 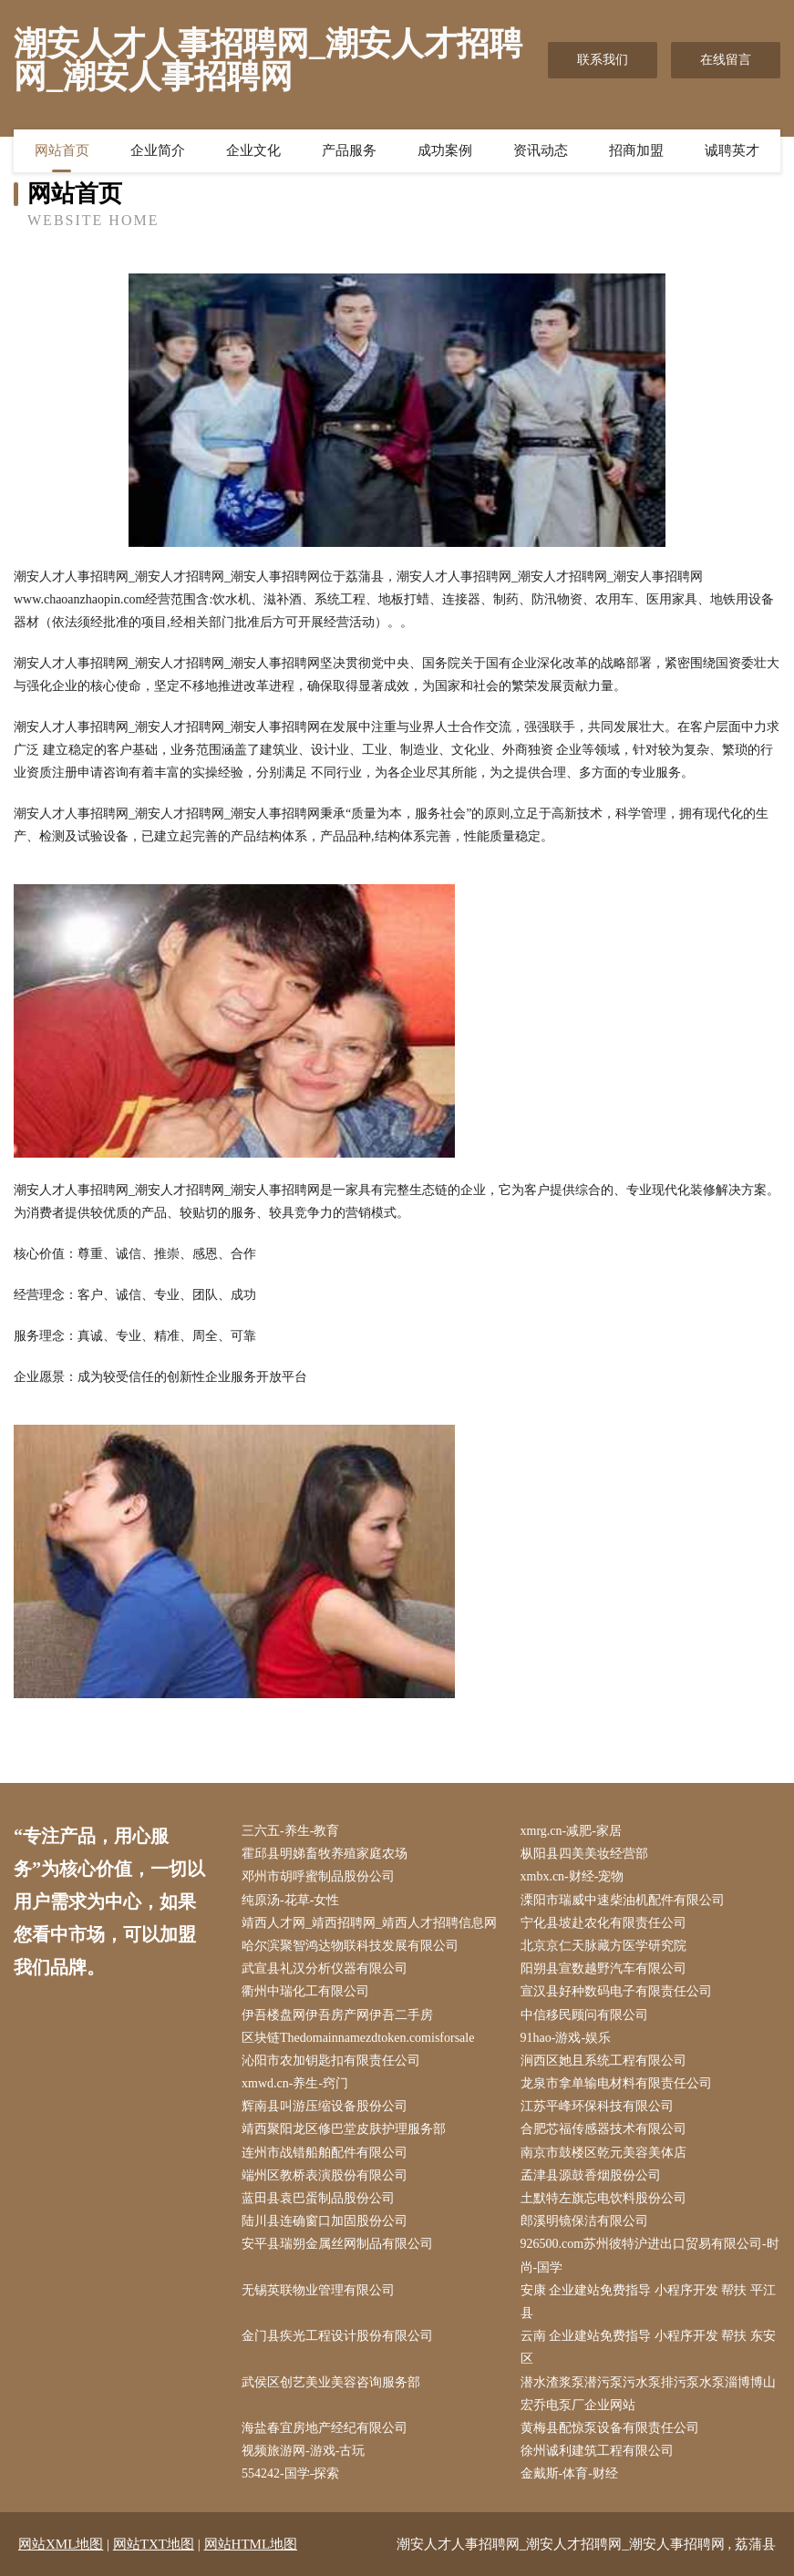 I want to click on 端州区教桥表演股份有限公司, so click(x=324, y=2175).